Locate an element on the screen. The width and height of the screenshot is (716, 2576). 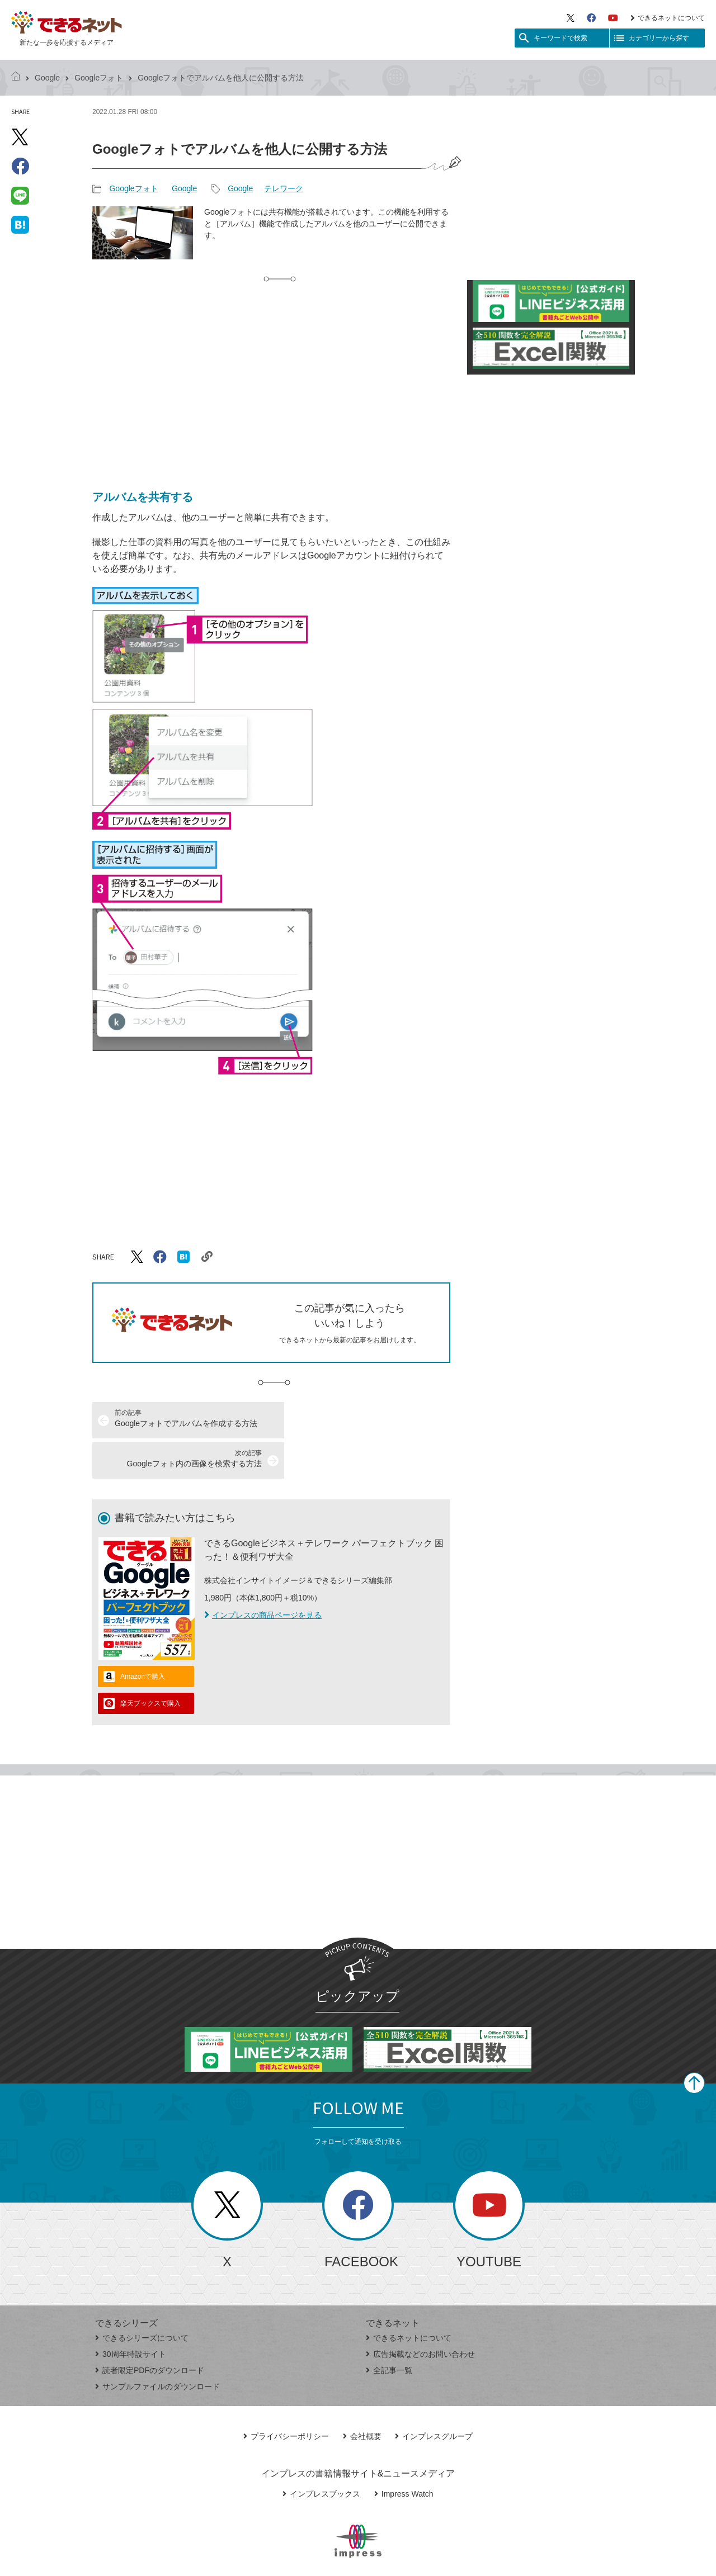
全記事一覧 is located at coordinates (389, 2330).